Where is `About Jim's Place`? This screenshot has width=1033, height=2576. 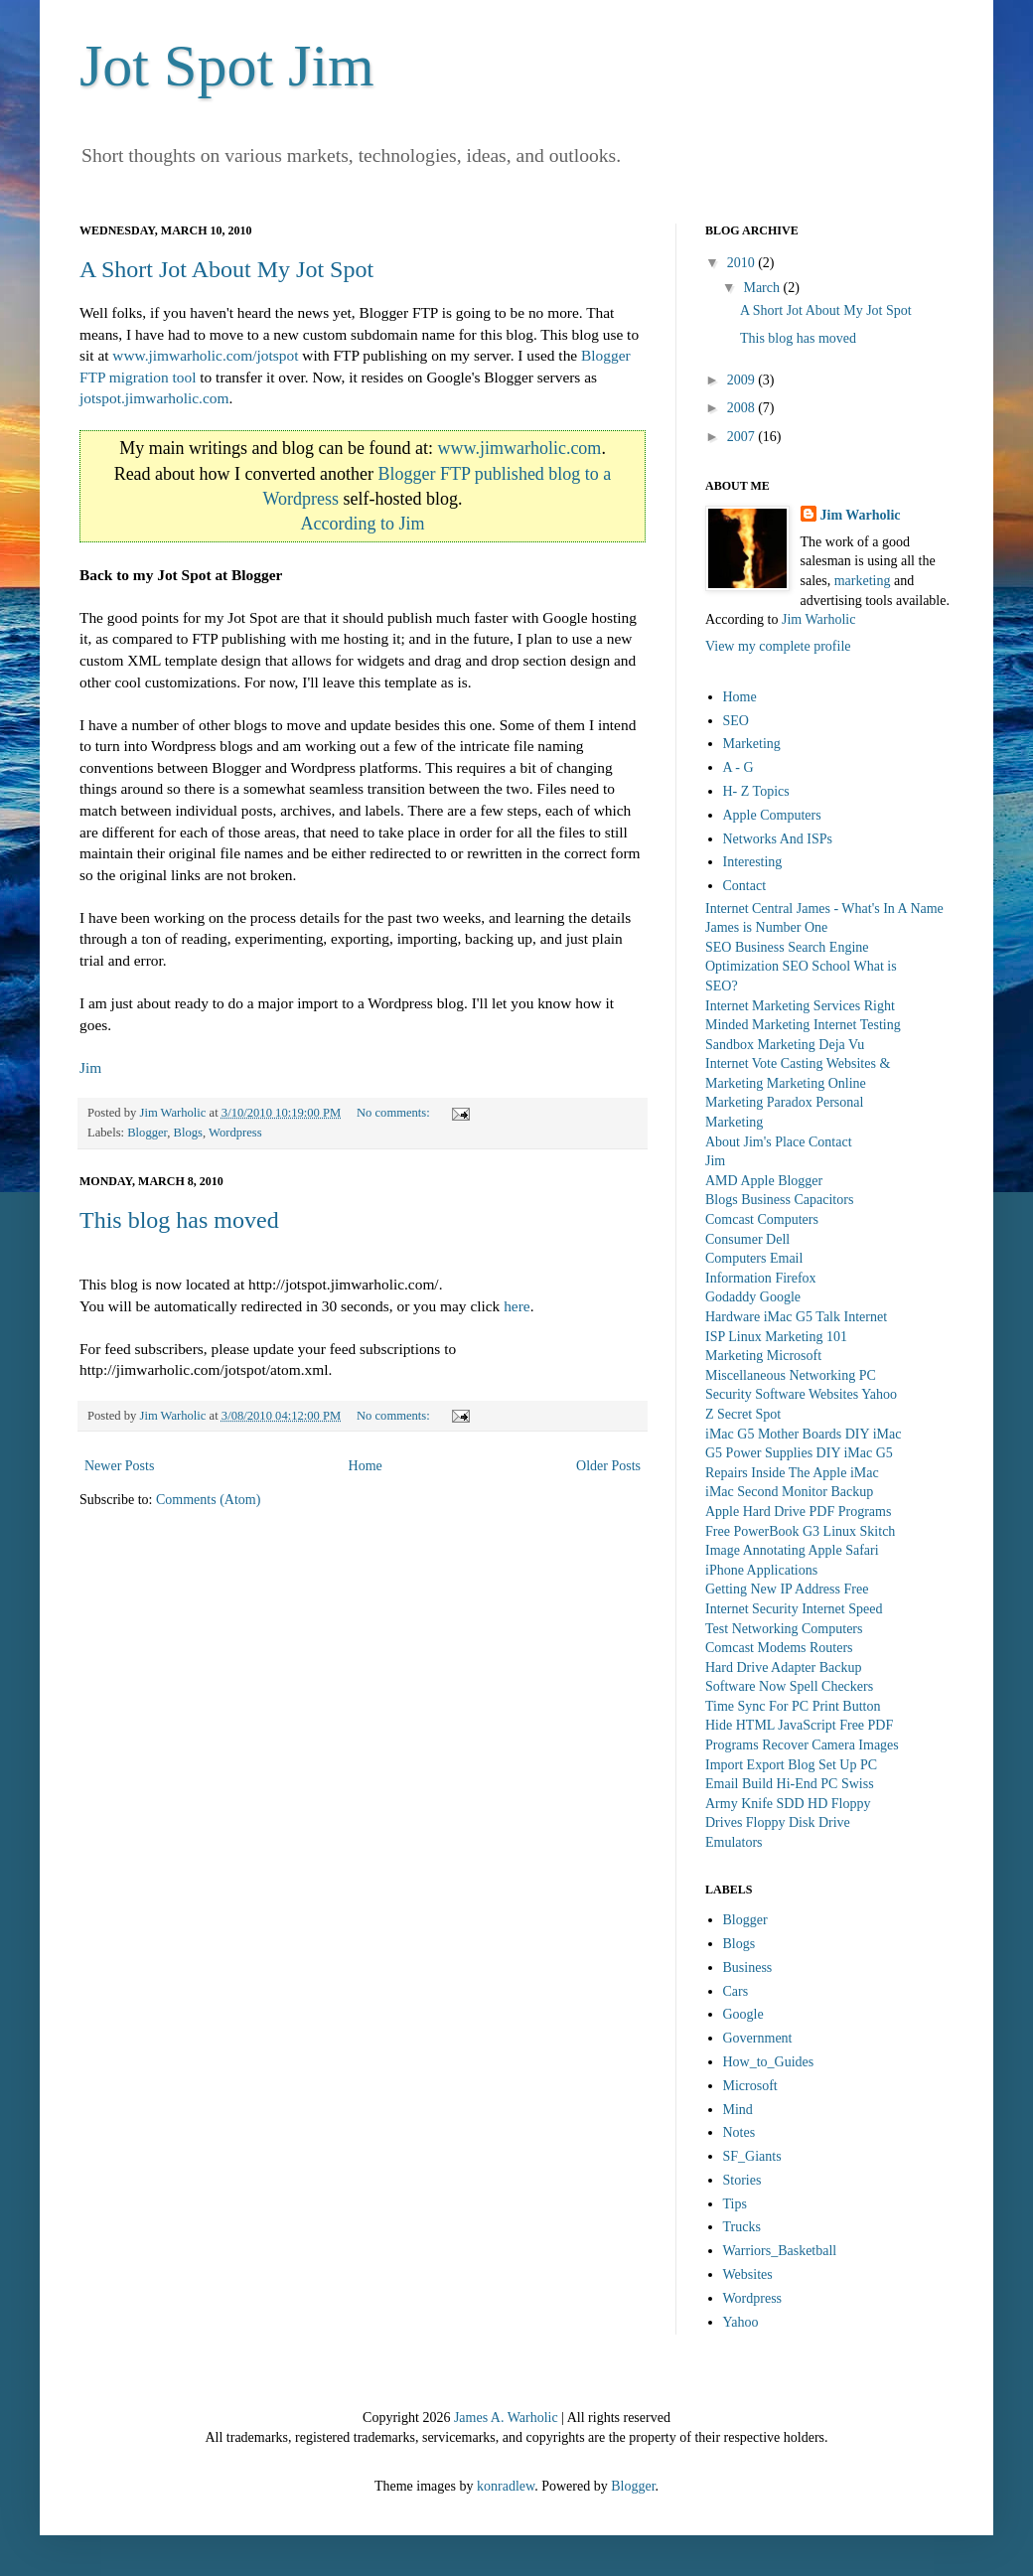 About Jim's Place is located at coordinates (755, 1142).